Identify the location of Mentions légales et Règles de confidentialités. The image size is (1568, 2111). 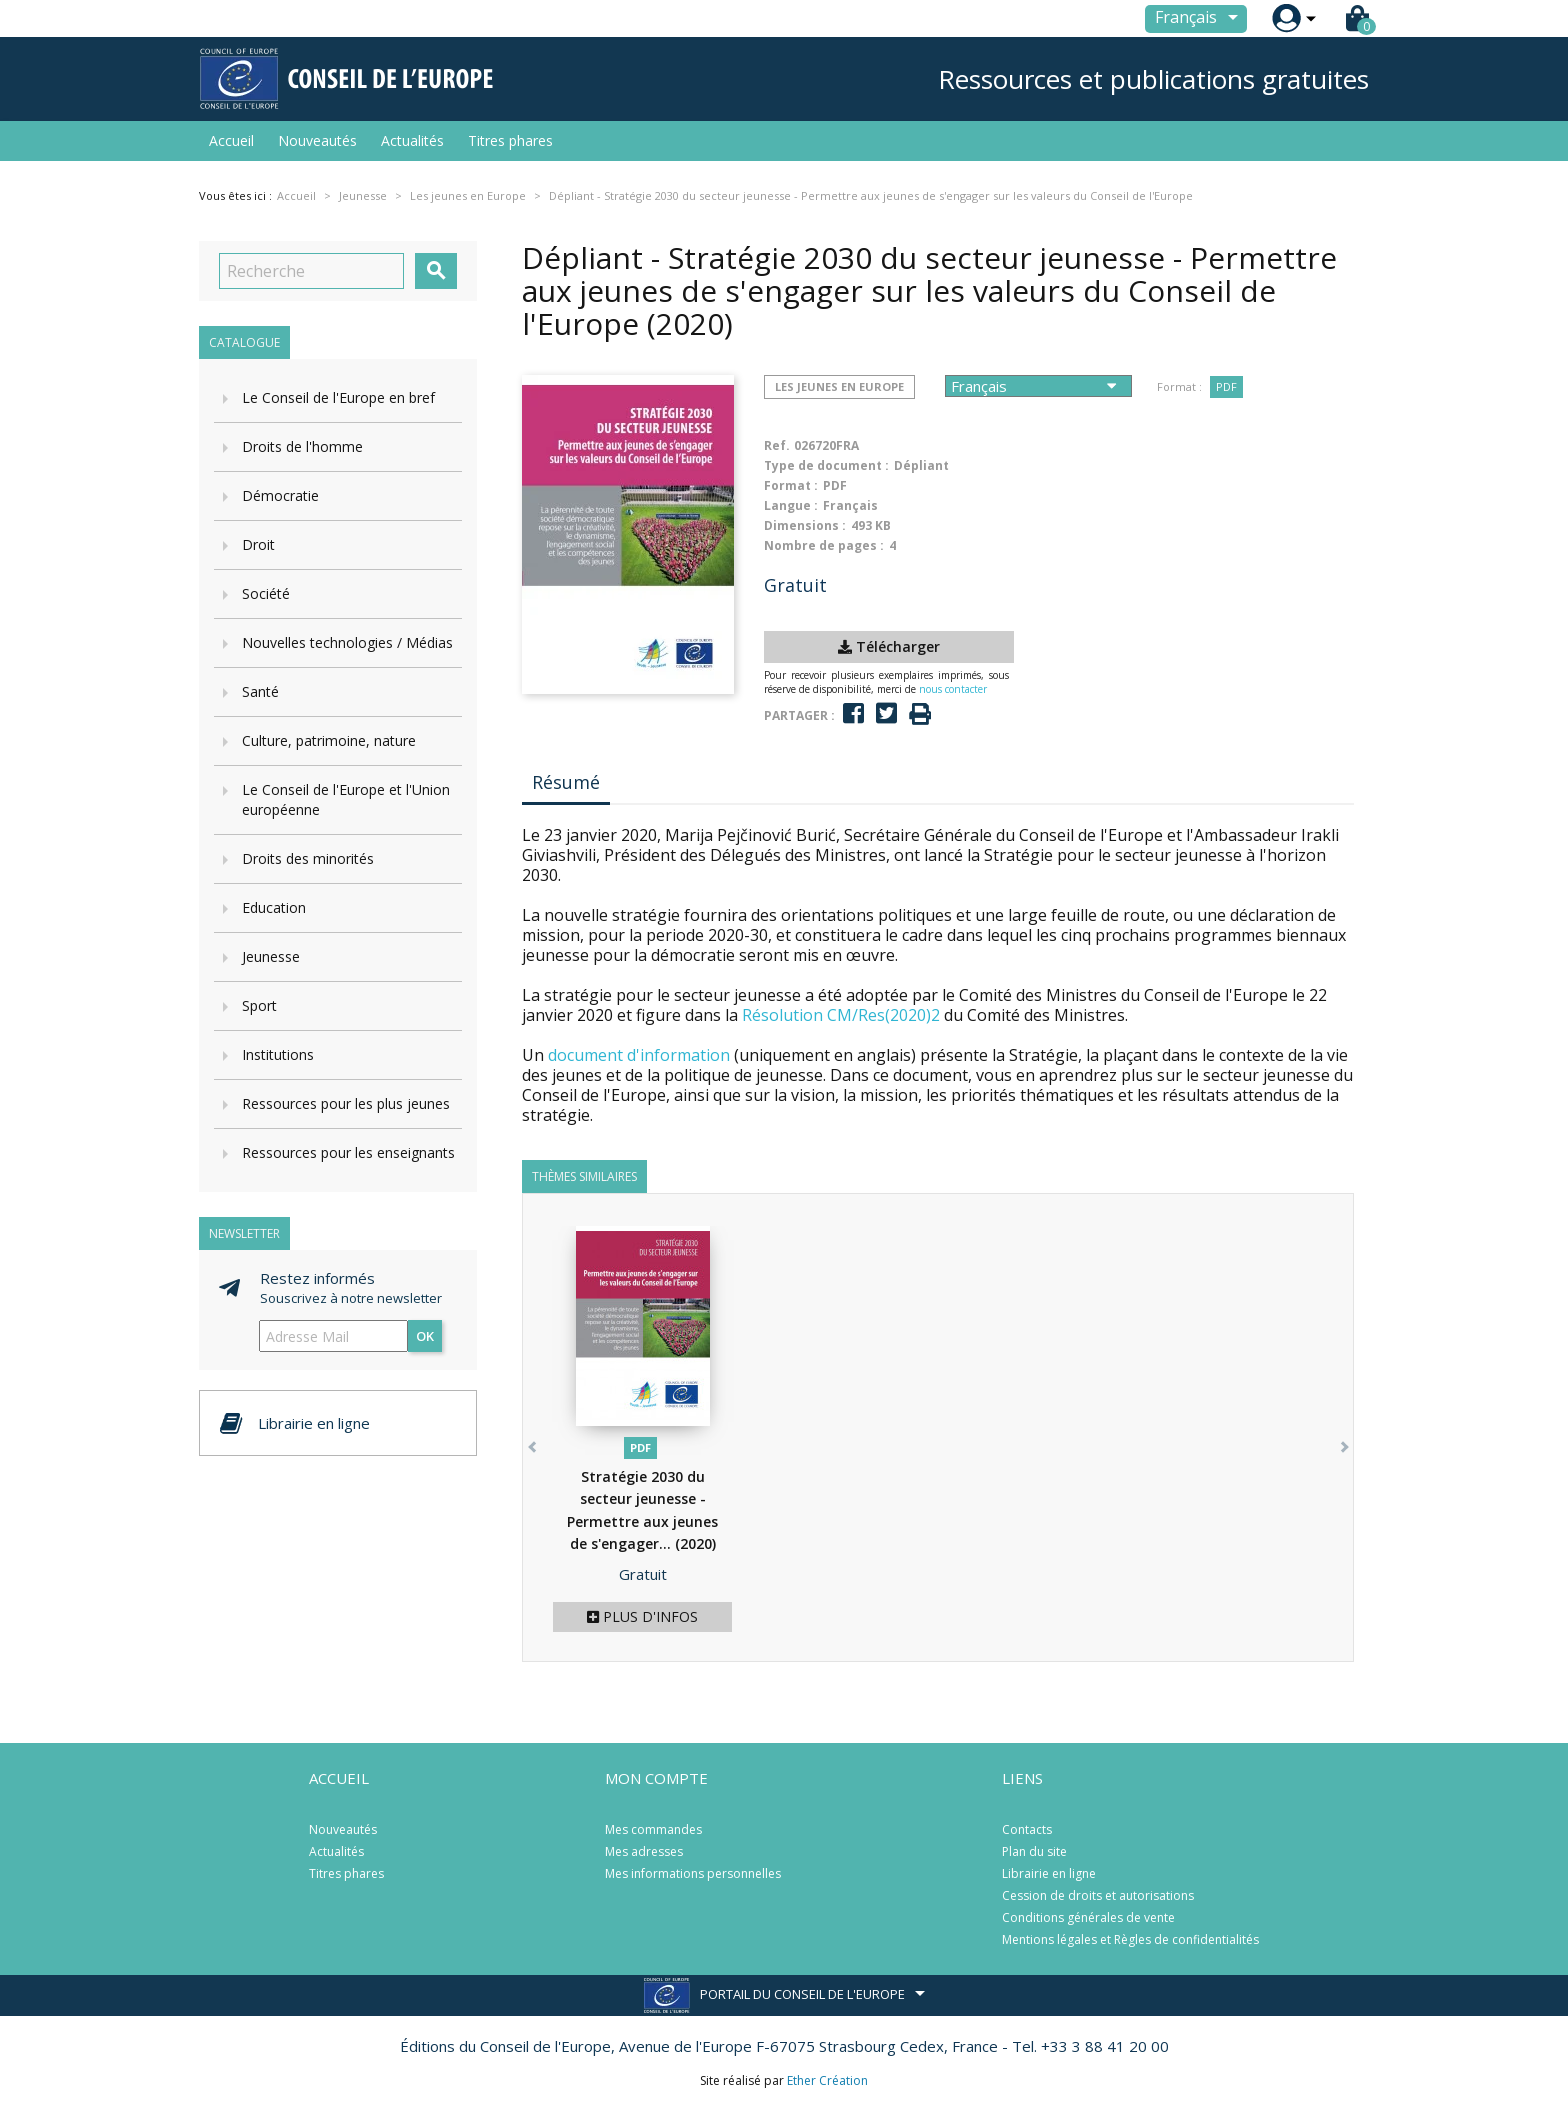
(1130, 1939).